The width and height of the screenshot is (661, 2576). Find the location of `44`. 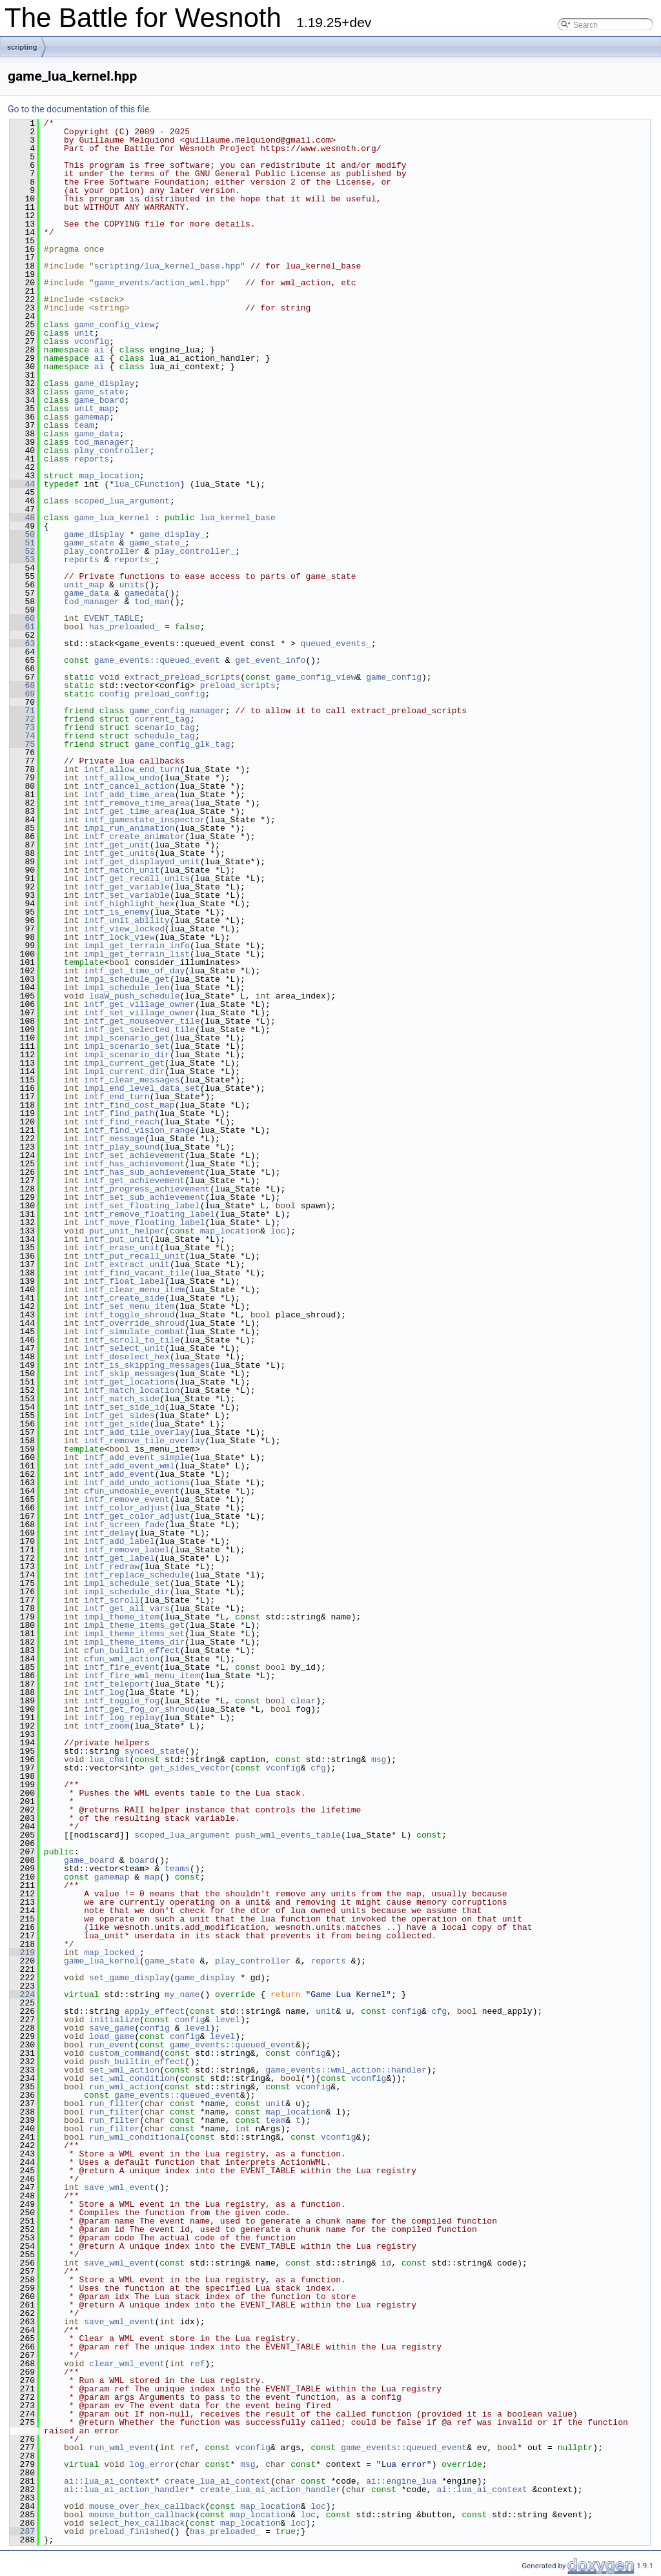

44 is located at coordinates (22, 484).